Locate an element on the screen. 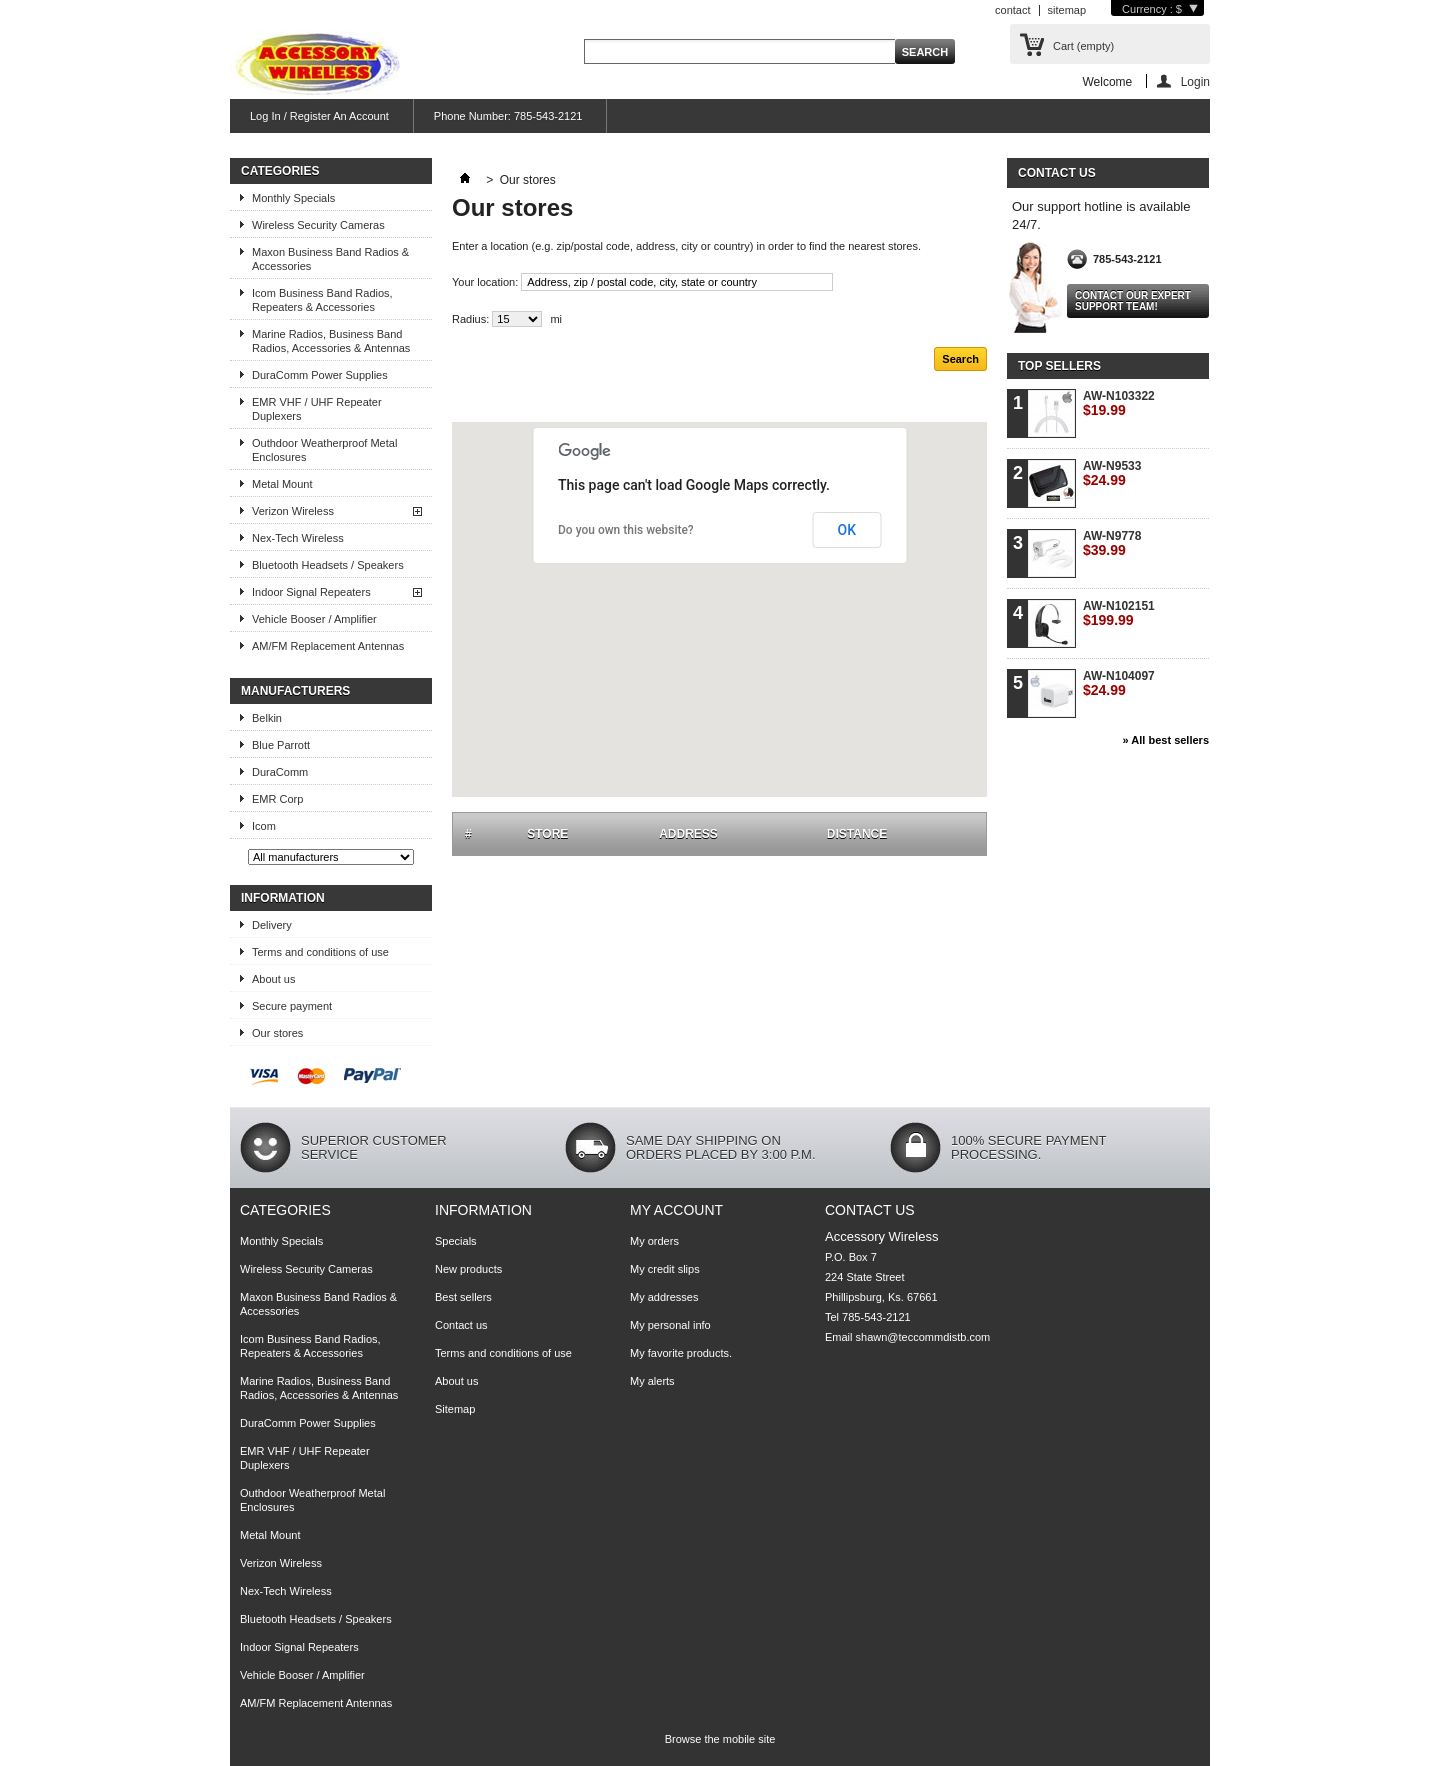 The image size is (1440, 1766). Icom Business Band Radios, Repeaters & Accessories is located at coordinates (322, 300).